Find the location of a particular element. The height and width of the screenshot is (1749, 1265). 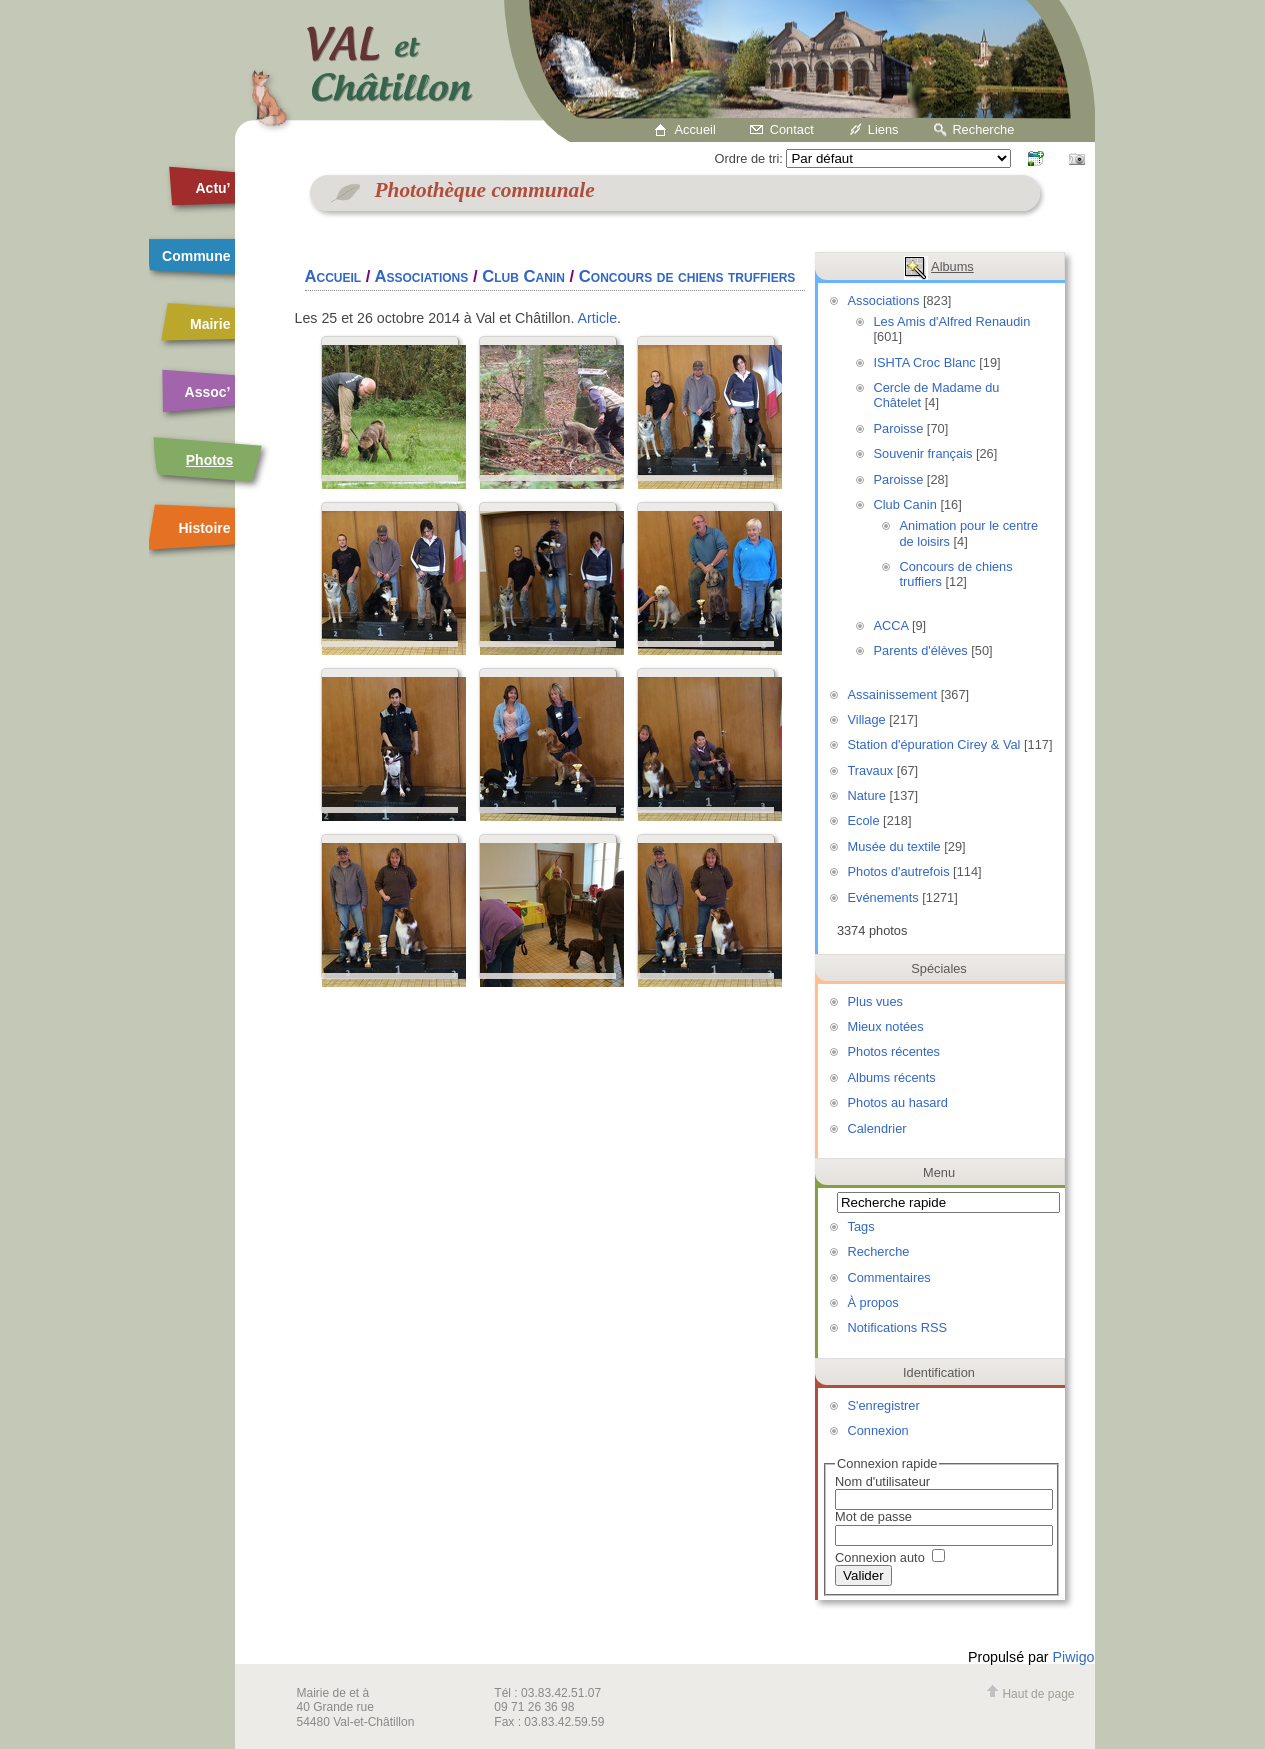

Notifications RSS is located at coordinates (898, 1327).